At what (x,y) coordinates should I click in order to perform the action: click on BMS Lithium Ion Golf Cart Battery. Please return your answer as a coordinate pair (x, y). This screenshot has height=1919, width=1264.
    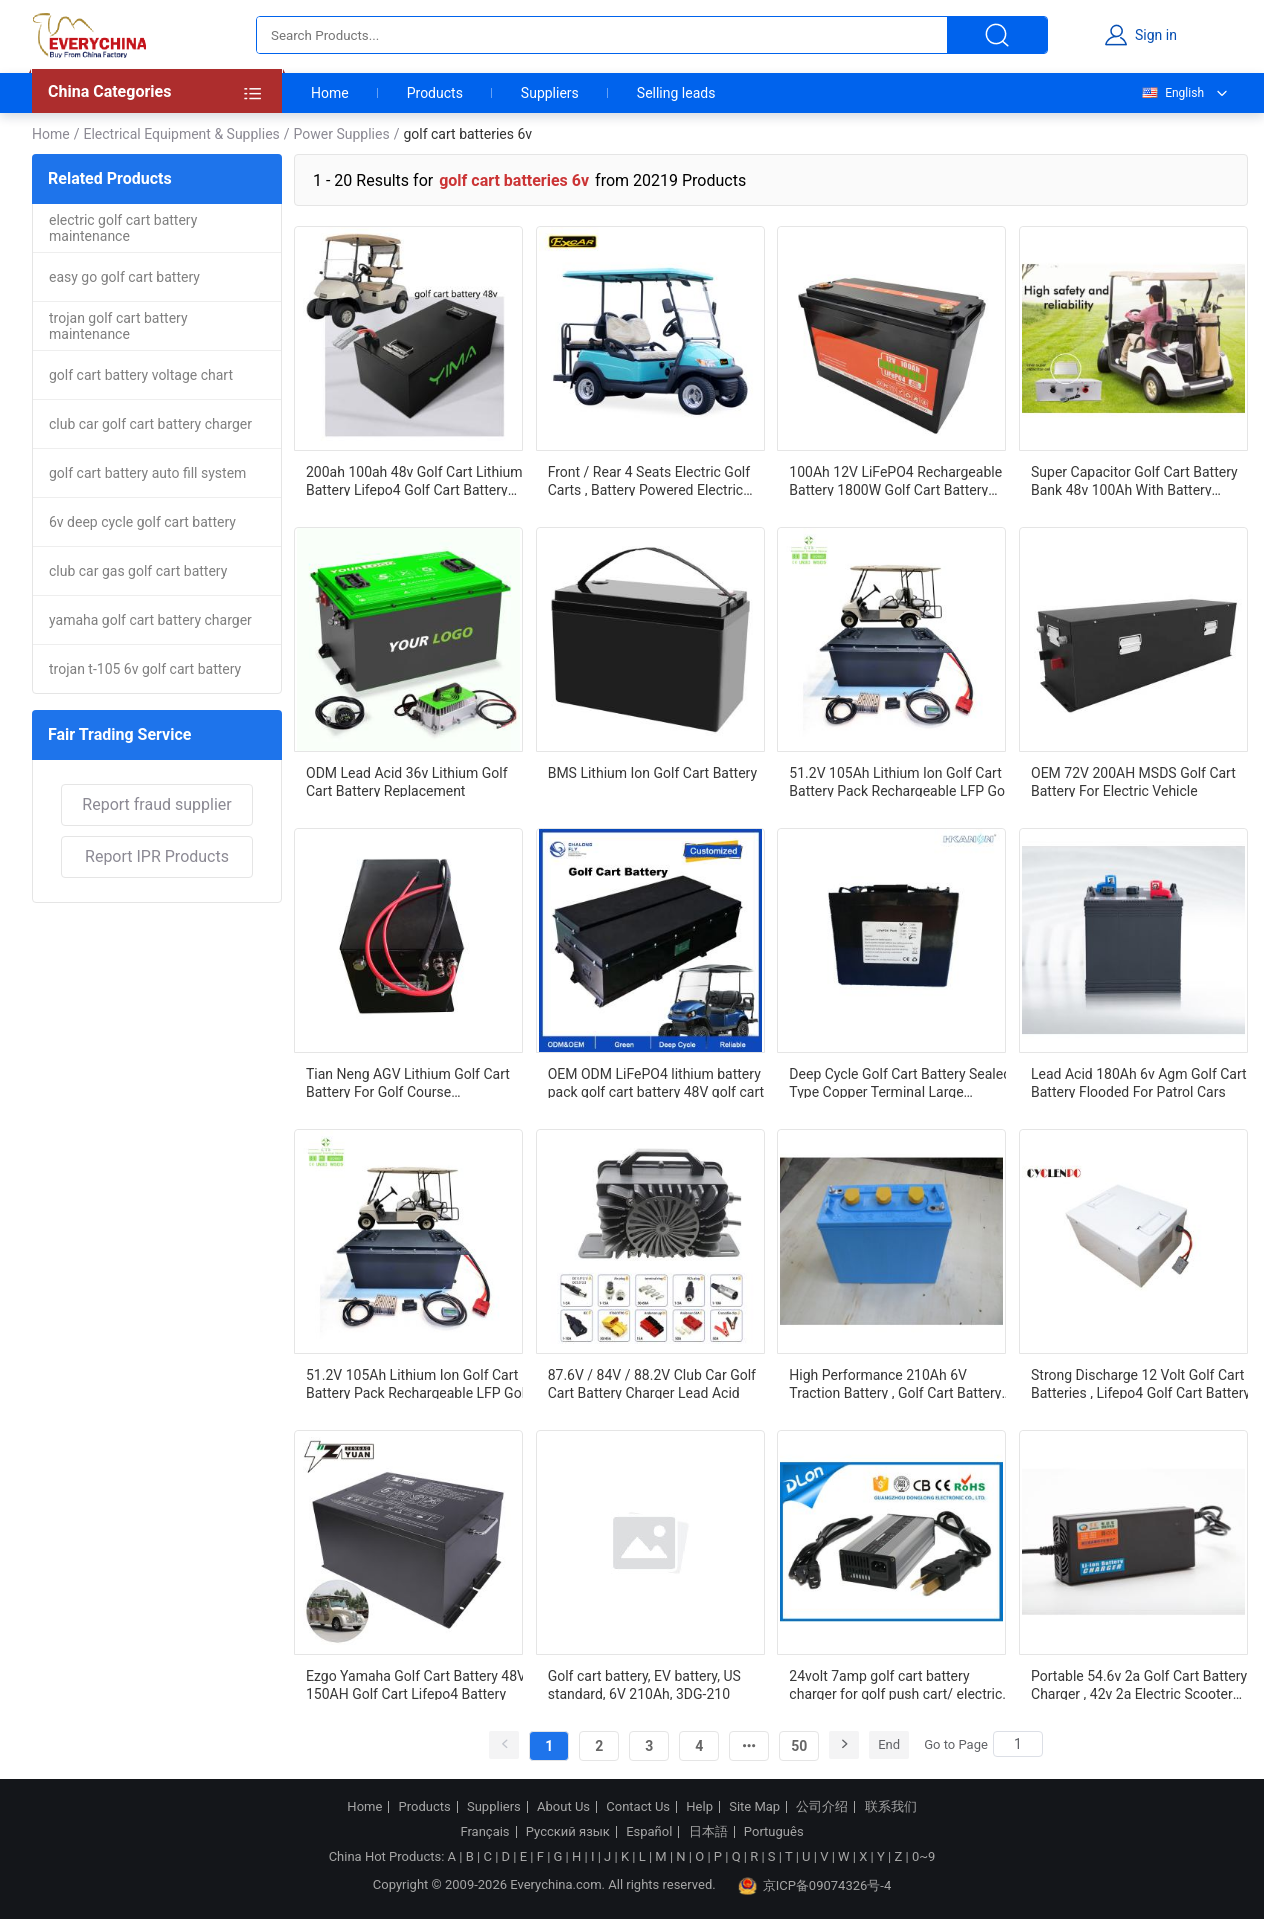
    Looking at the image, I should click on (652, 773).